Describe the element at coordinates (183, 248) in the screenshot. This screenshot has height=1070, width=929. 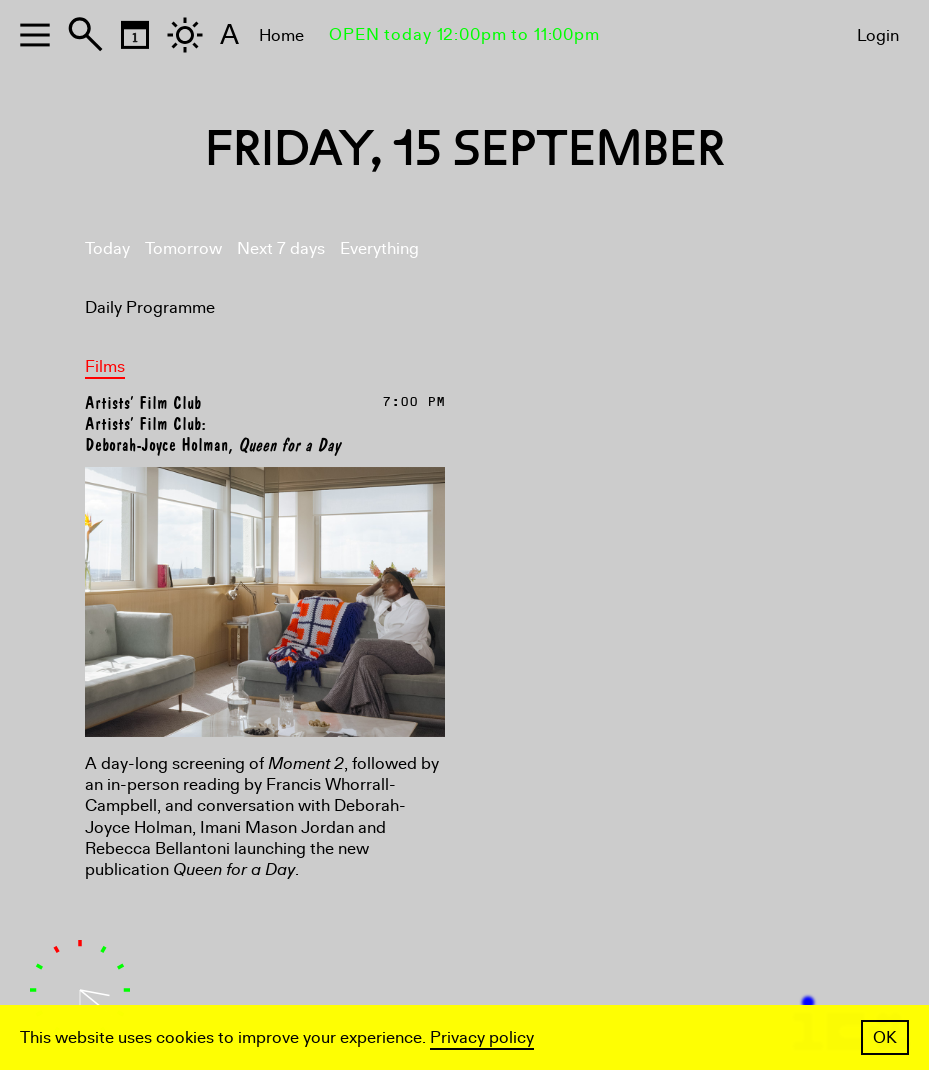
I see `Tomorrow` at that location.